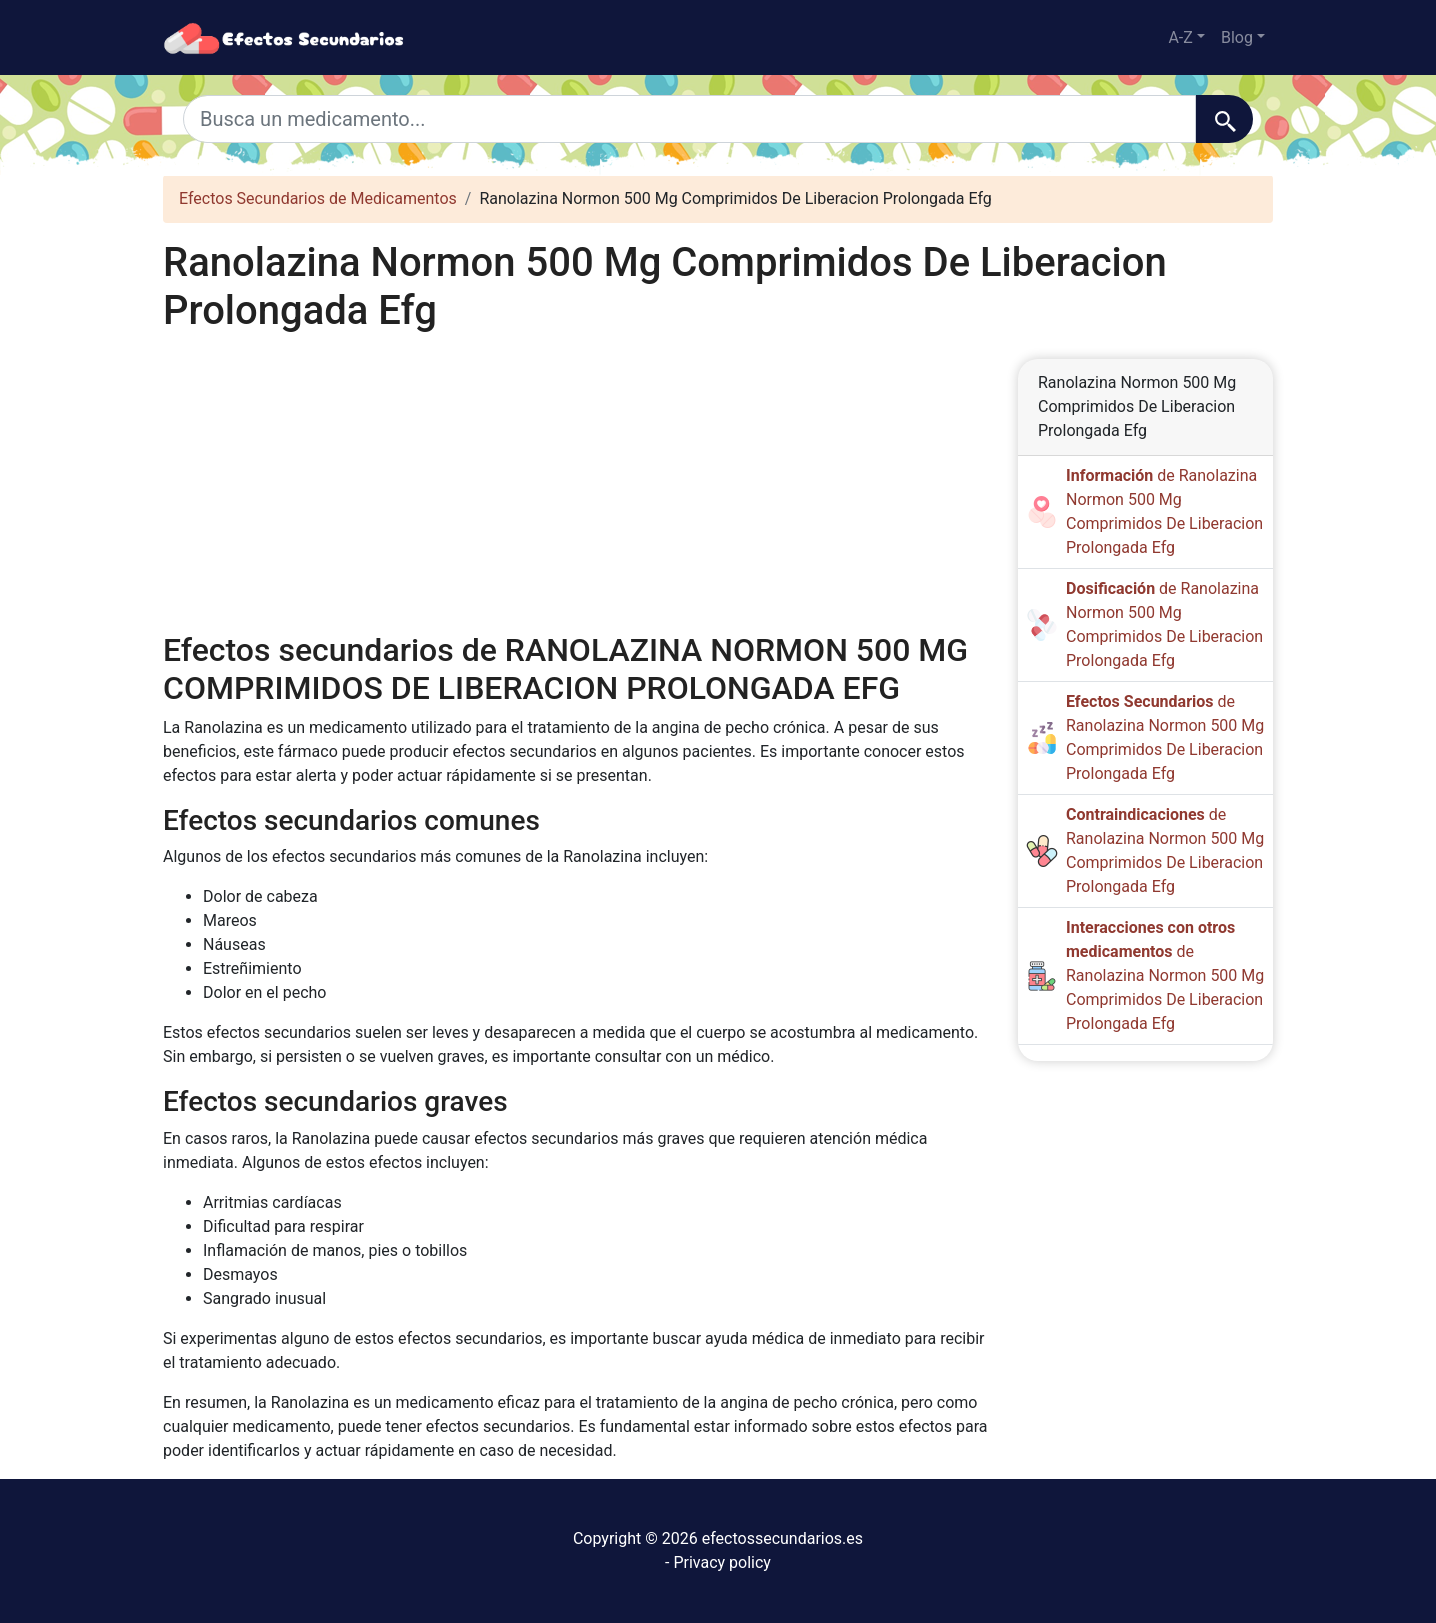 This screenshot has height=1623, width=1436. What do you see at coordinates (318, 198) in the screenshot?
I see `Efectos Secundarios de Medicamentos` at bounding box center [318, 198].